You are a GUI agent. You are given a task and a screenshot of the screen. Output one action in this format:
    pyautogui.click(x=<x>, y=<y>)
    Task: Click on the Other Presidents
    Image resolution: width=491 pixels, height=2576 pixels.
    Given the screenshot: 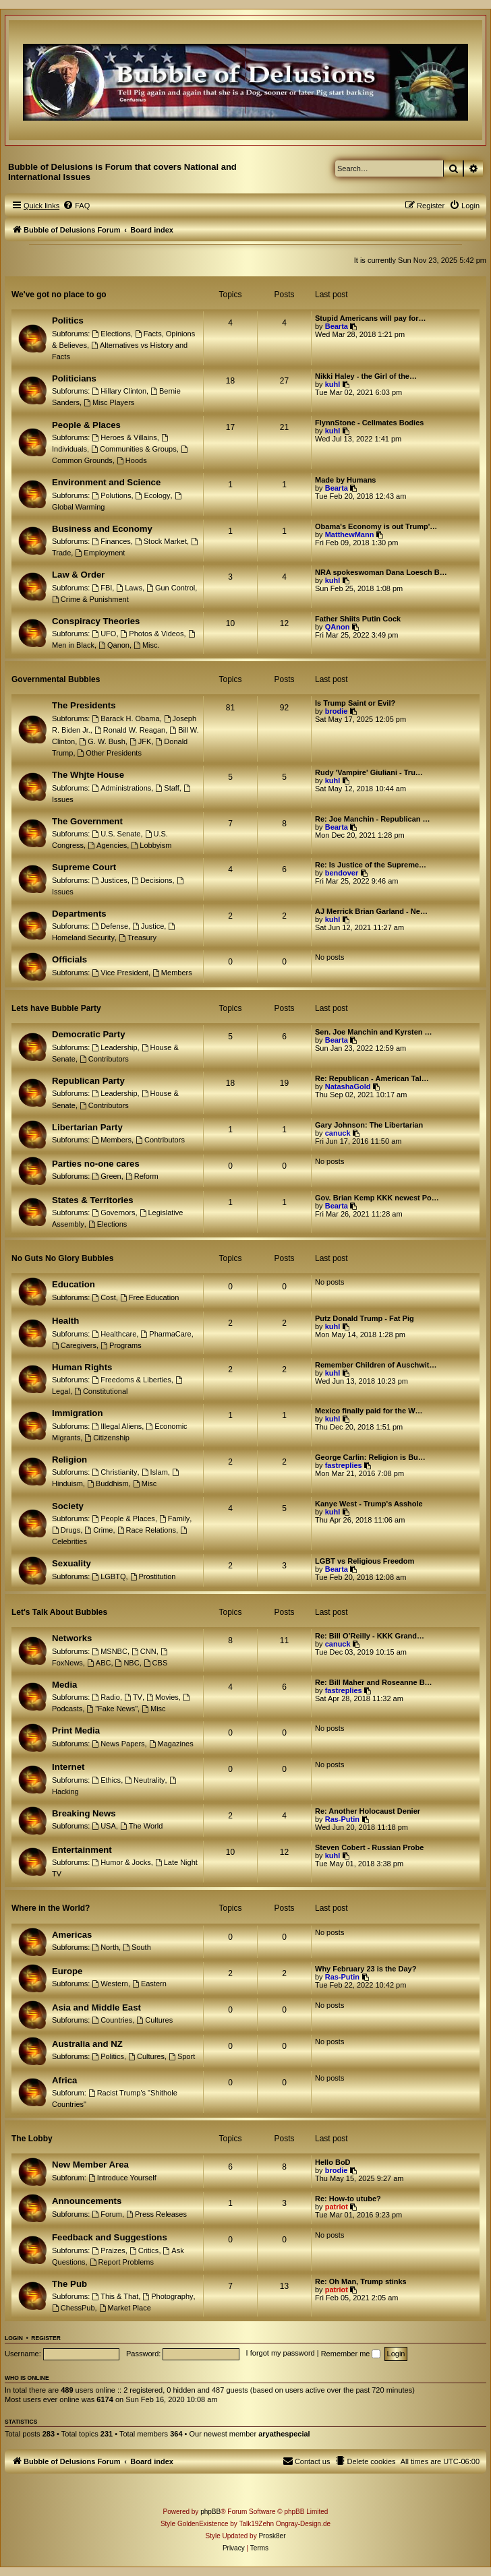 What is the action you would take?
    pyautogui.click(x=110, y=753)
    